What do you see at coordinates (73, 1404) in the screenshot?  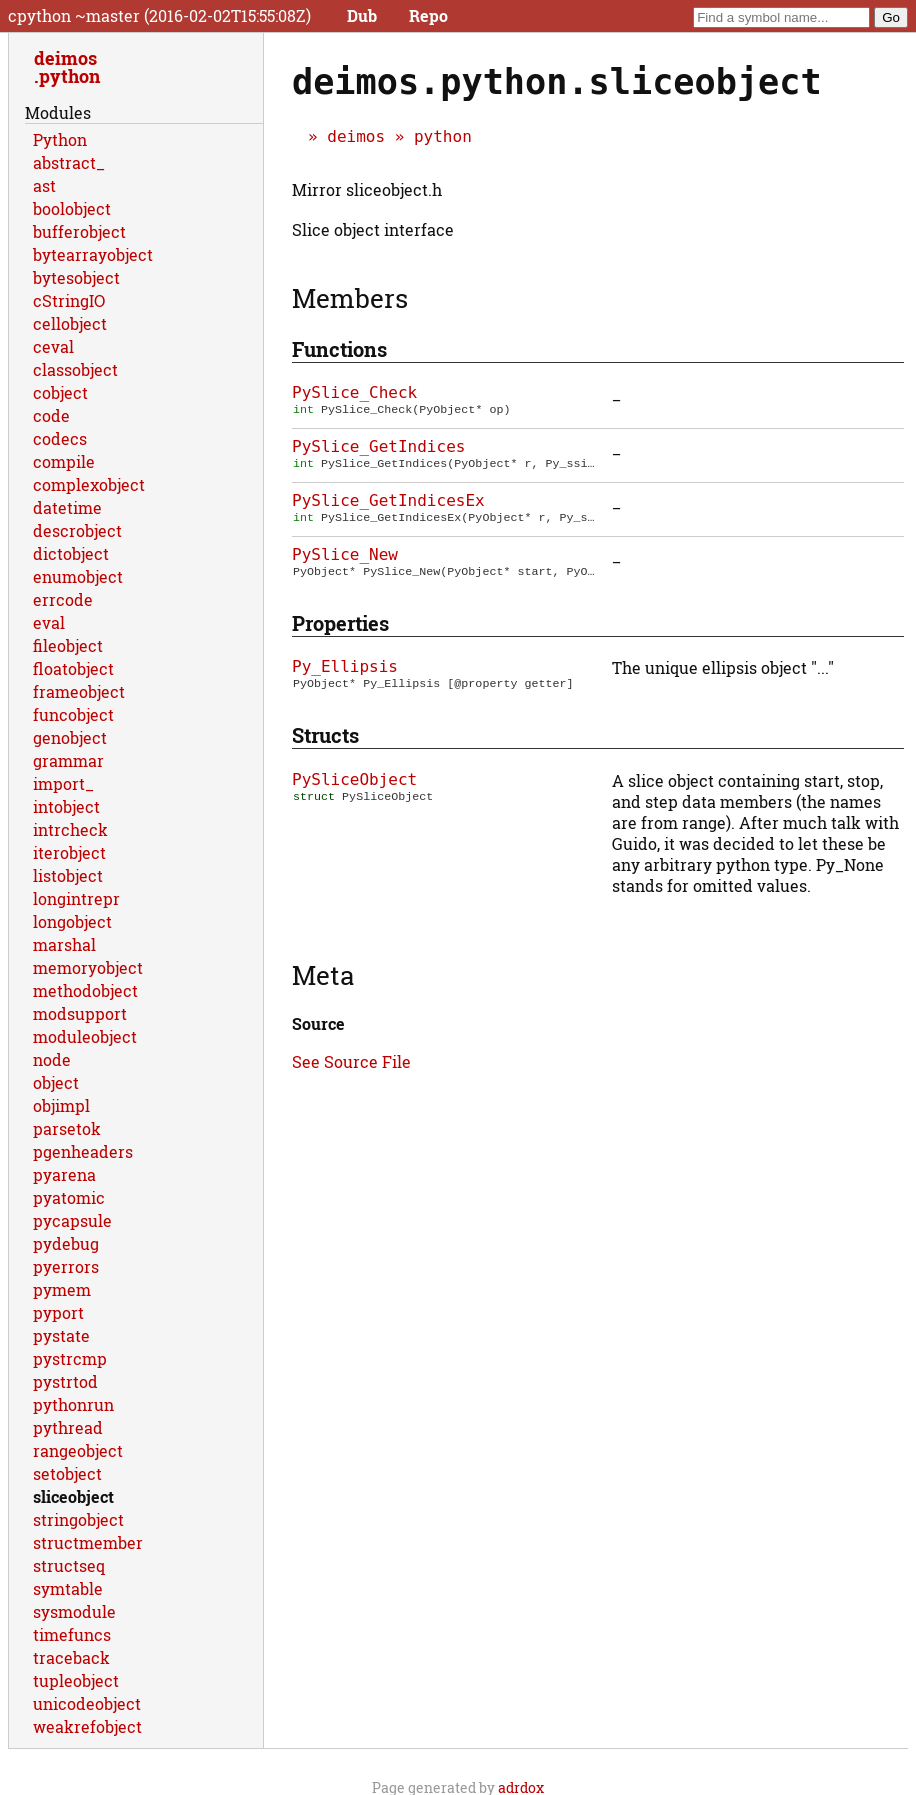 I see `pythonrun` at bounding box center [73, 1404].